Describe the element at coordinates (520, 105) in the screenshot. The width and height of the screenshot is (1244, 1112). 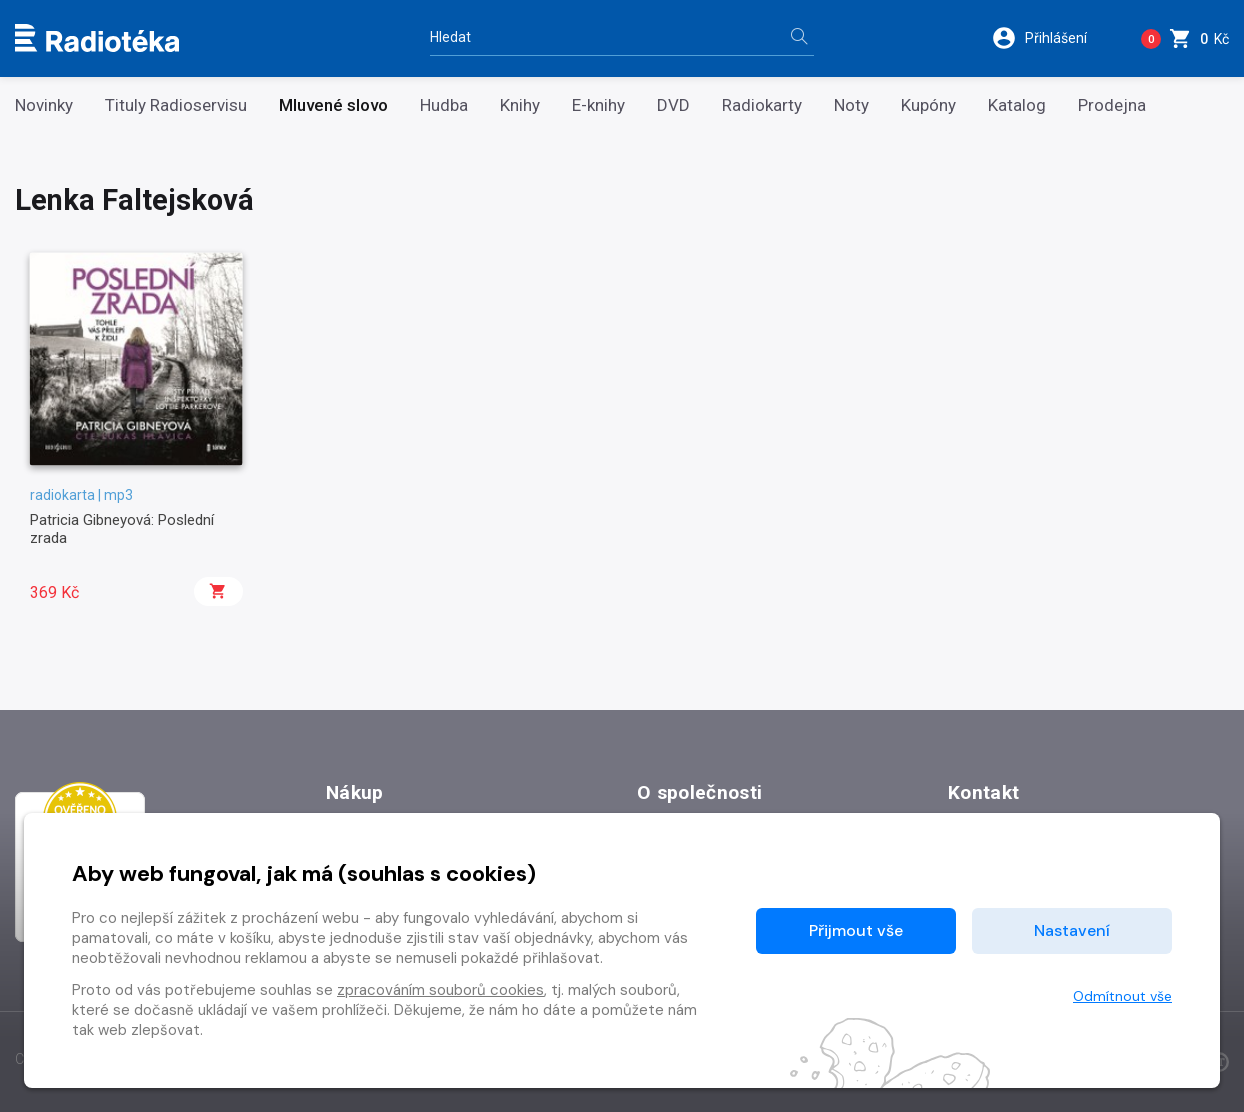
I see `Knihy` at that location.